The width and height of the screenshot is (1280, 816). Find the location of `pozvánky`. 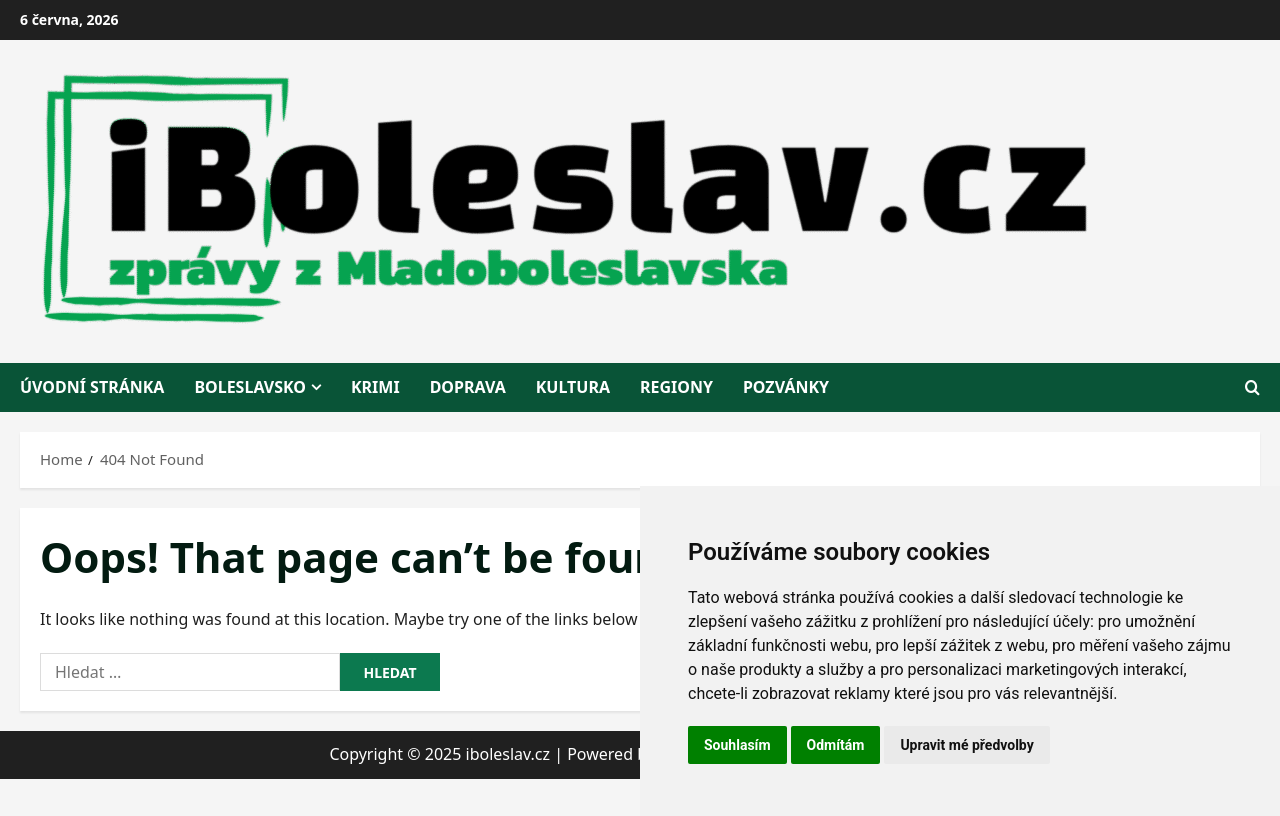

pozvánky is located at coordinates (786, 387).